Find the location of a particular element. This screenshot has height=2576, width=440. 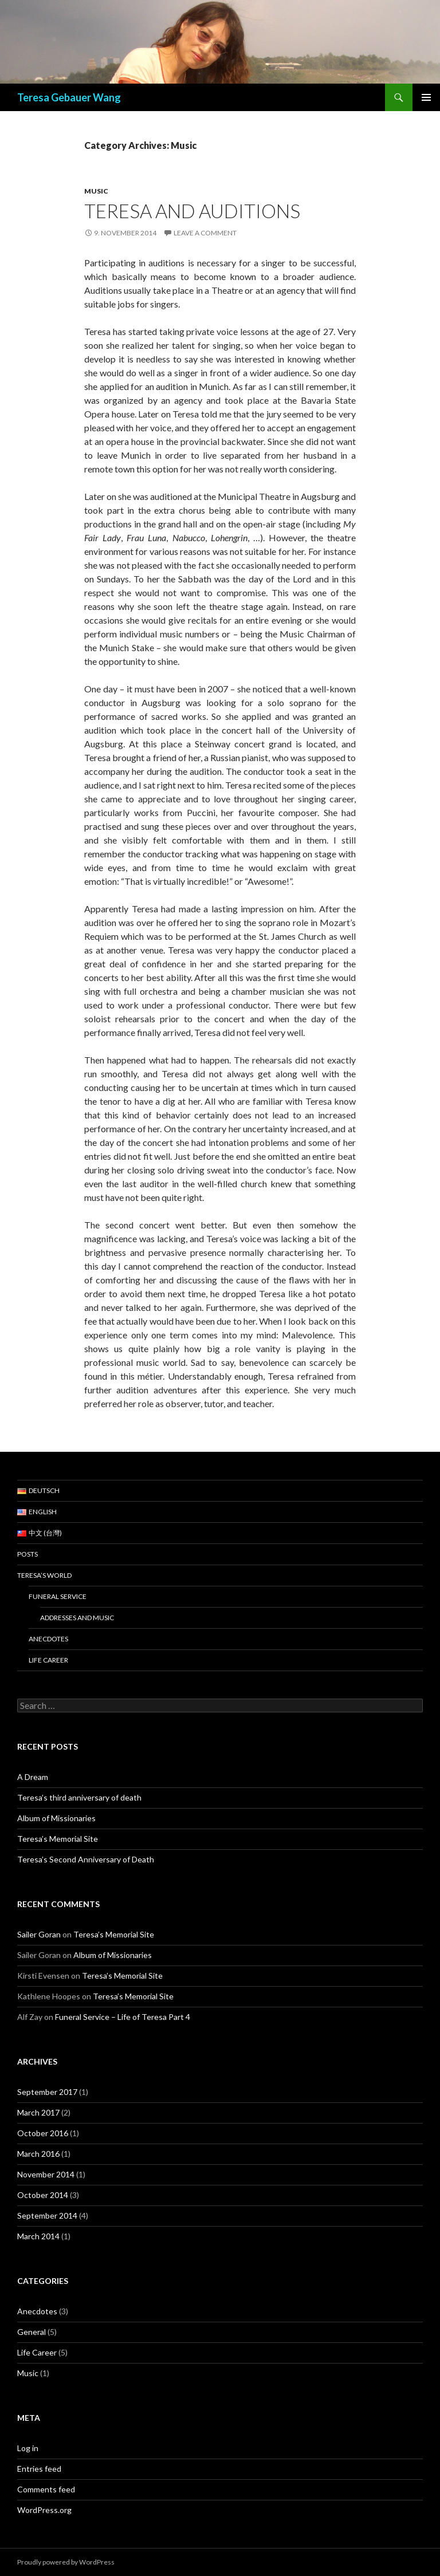

Posts is located at coordinates (27, 1554).